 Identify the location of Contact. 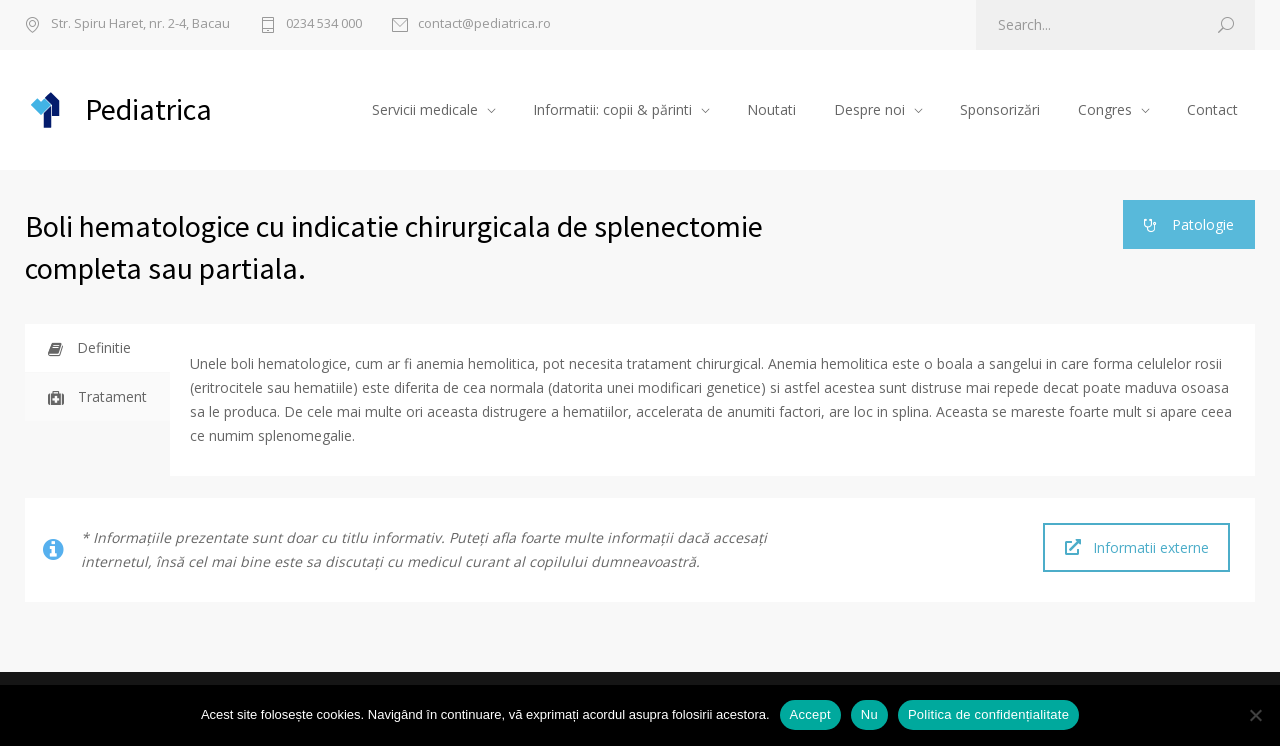
(1212, 109).